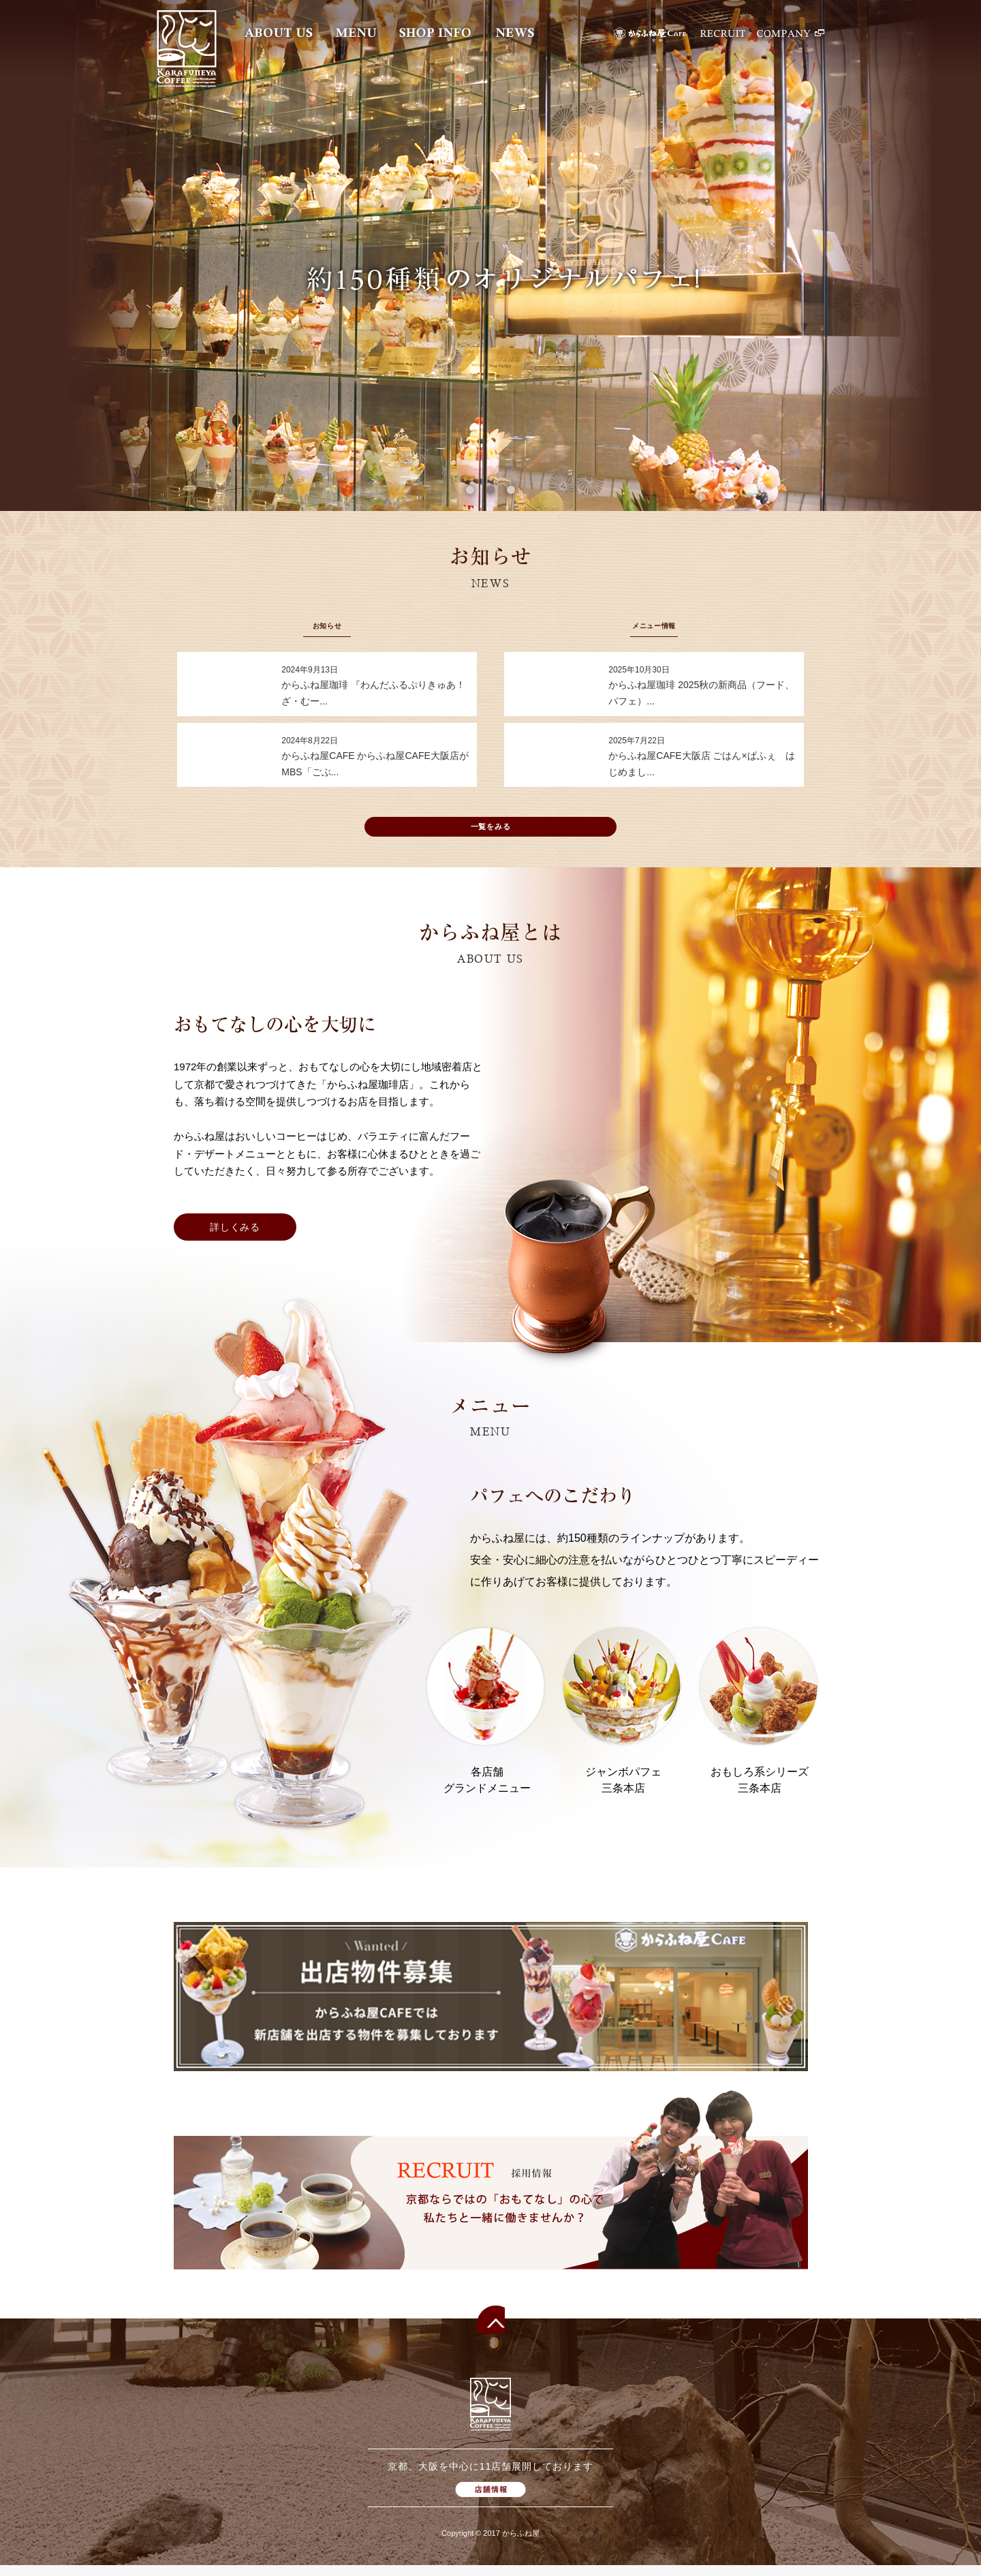 The height and width of the screenshot is (2576, 981). Describe the element at coordinates (490, 490) in the screenshot. I see `2 [button]` at that location.